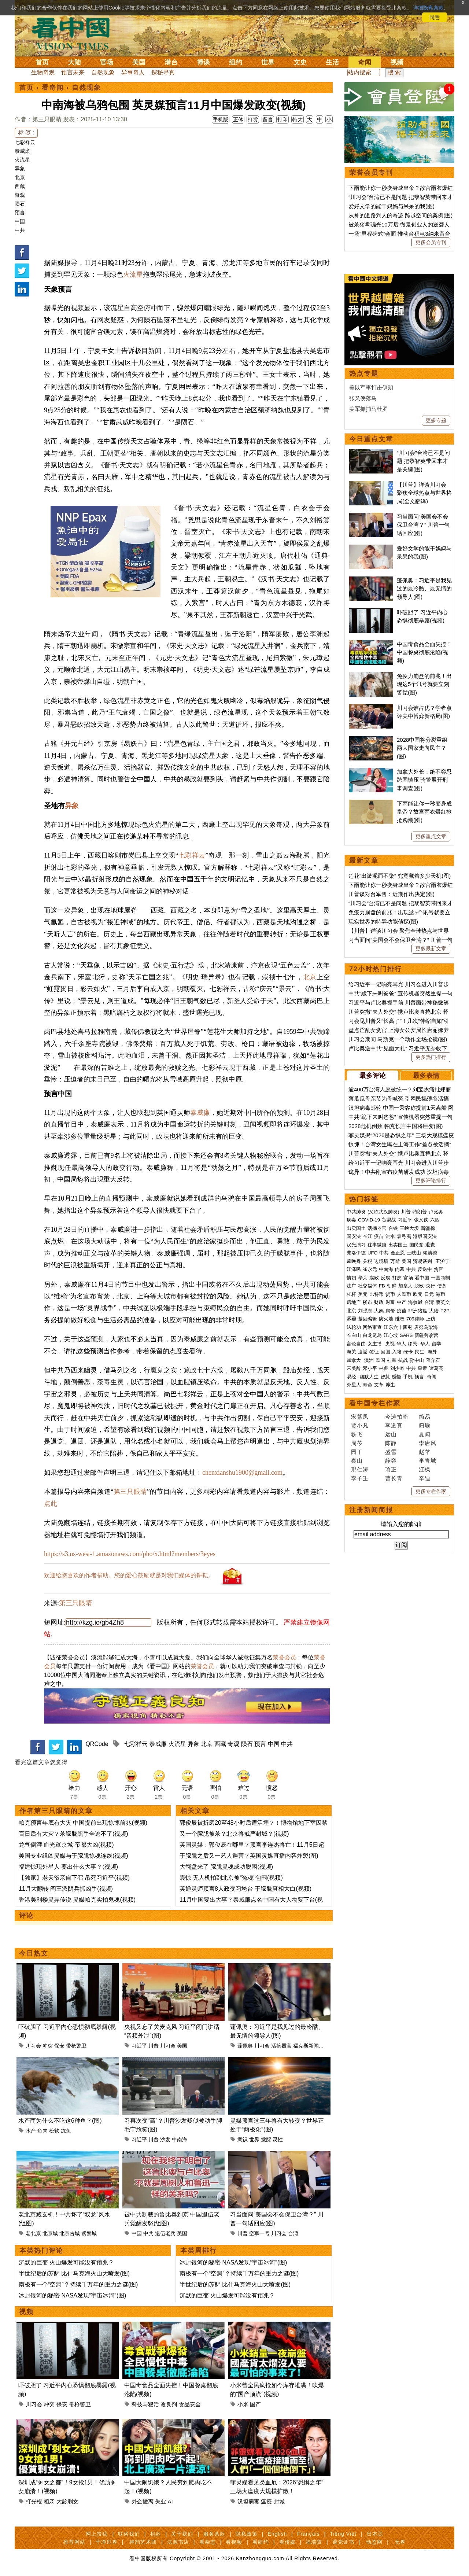 This screenshot has width=469, height=2576. What do you see at coordinates (381, 1261) in the screenshot?
I see `边境墙` at bounding box center [381, 1261].